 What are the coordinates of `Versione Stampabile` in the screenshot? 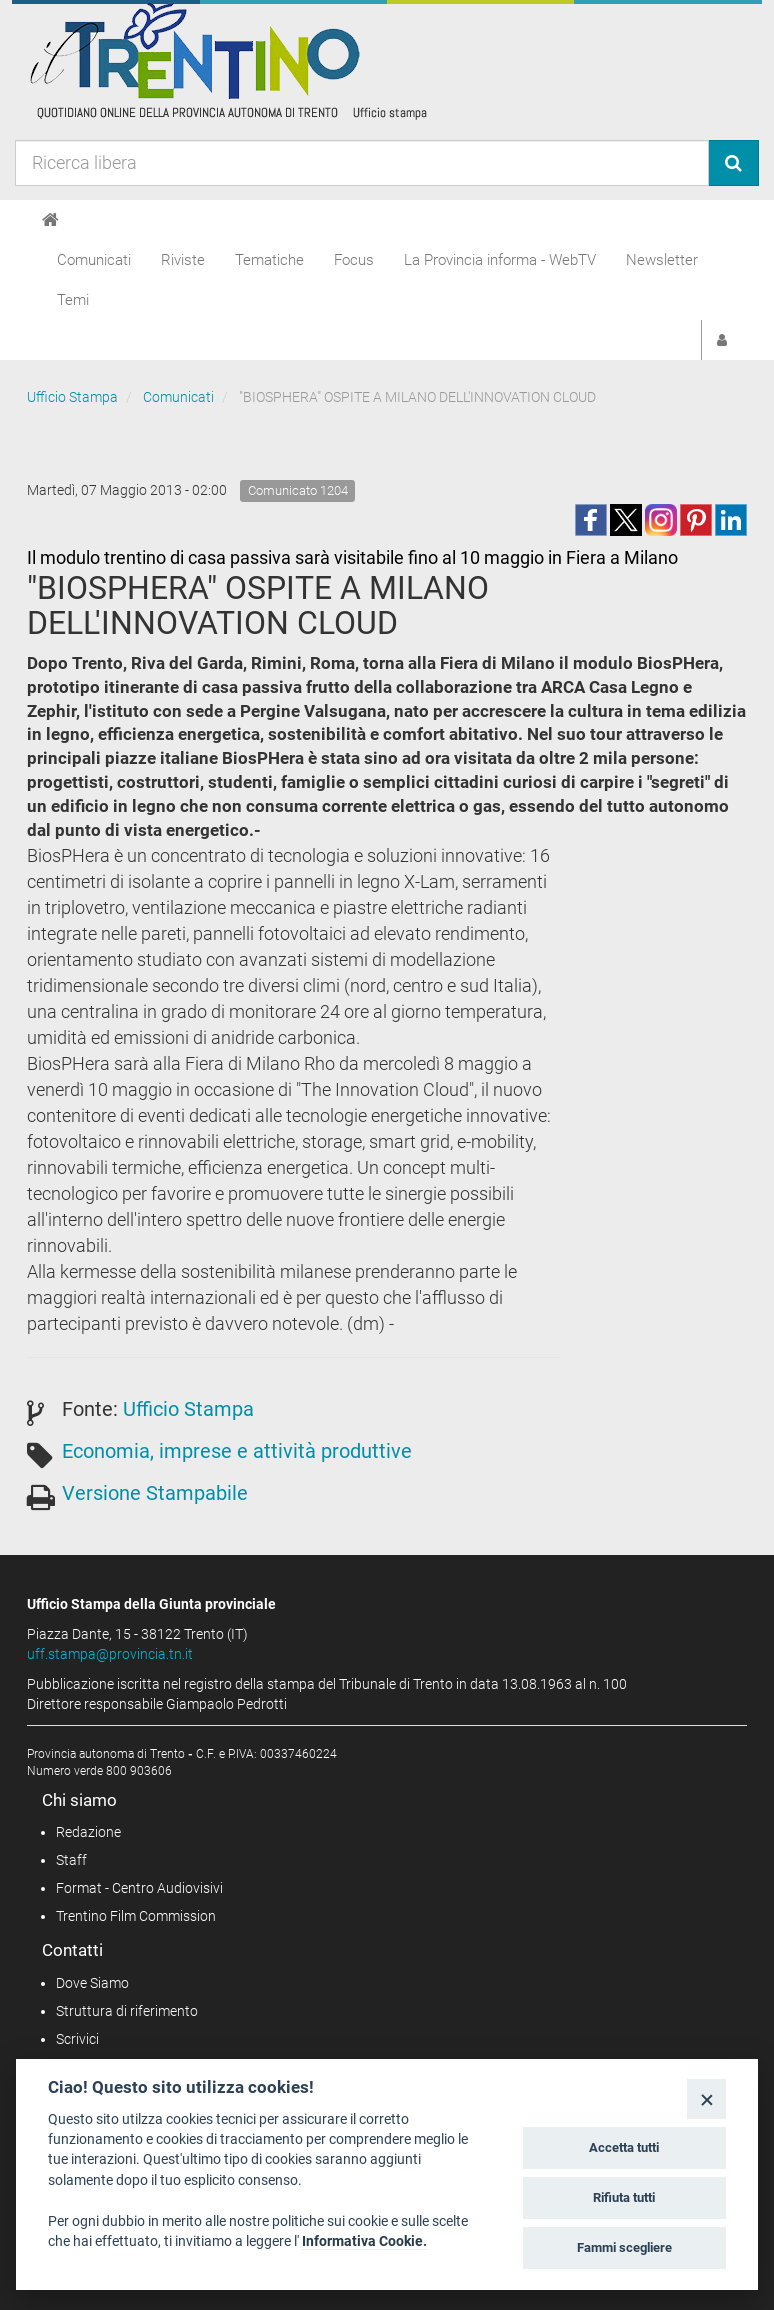 It's located at (155, 1493).